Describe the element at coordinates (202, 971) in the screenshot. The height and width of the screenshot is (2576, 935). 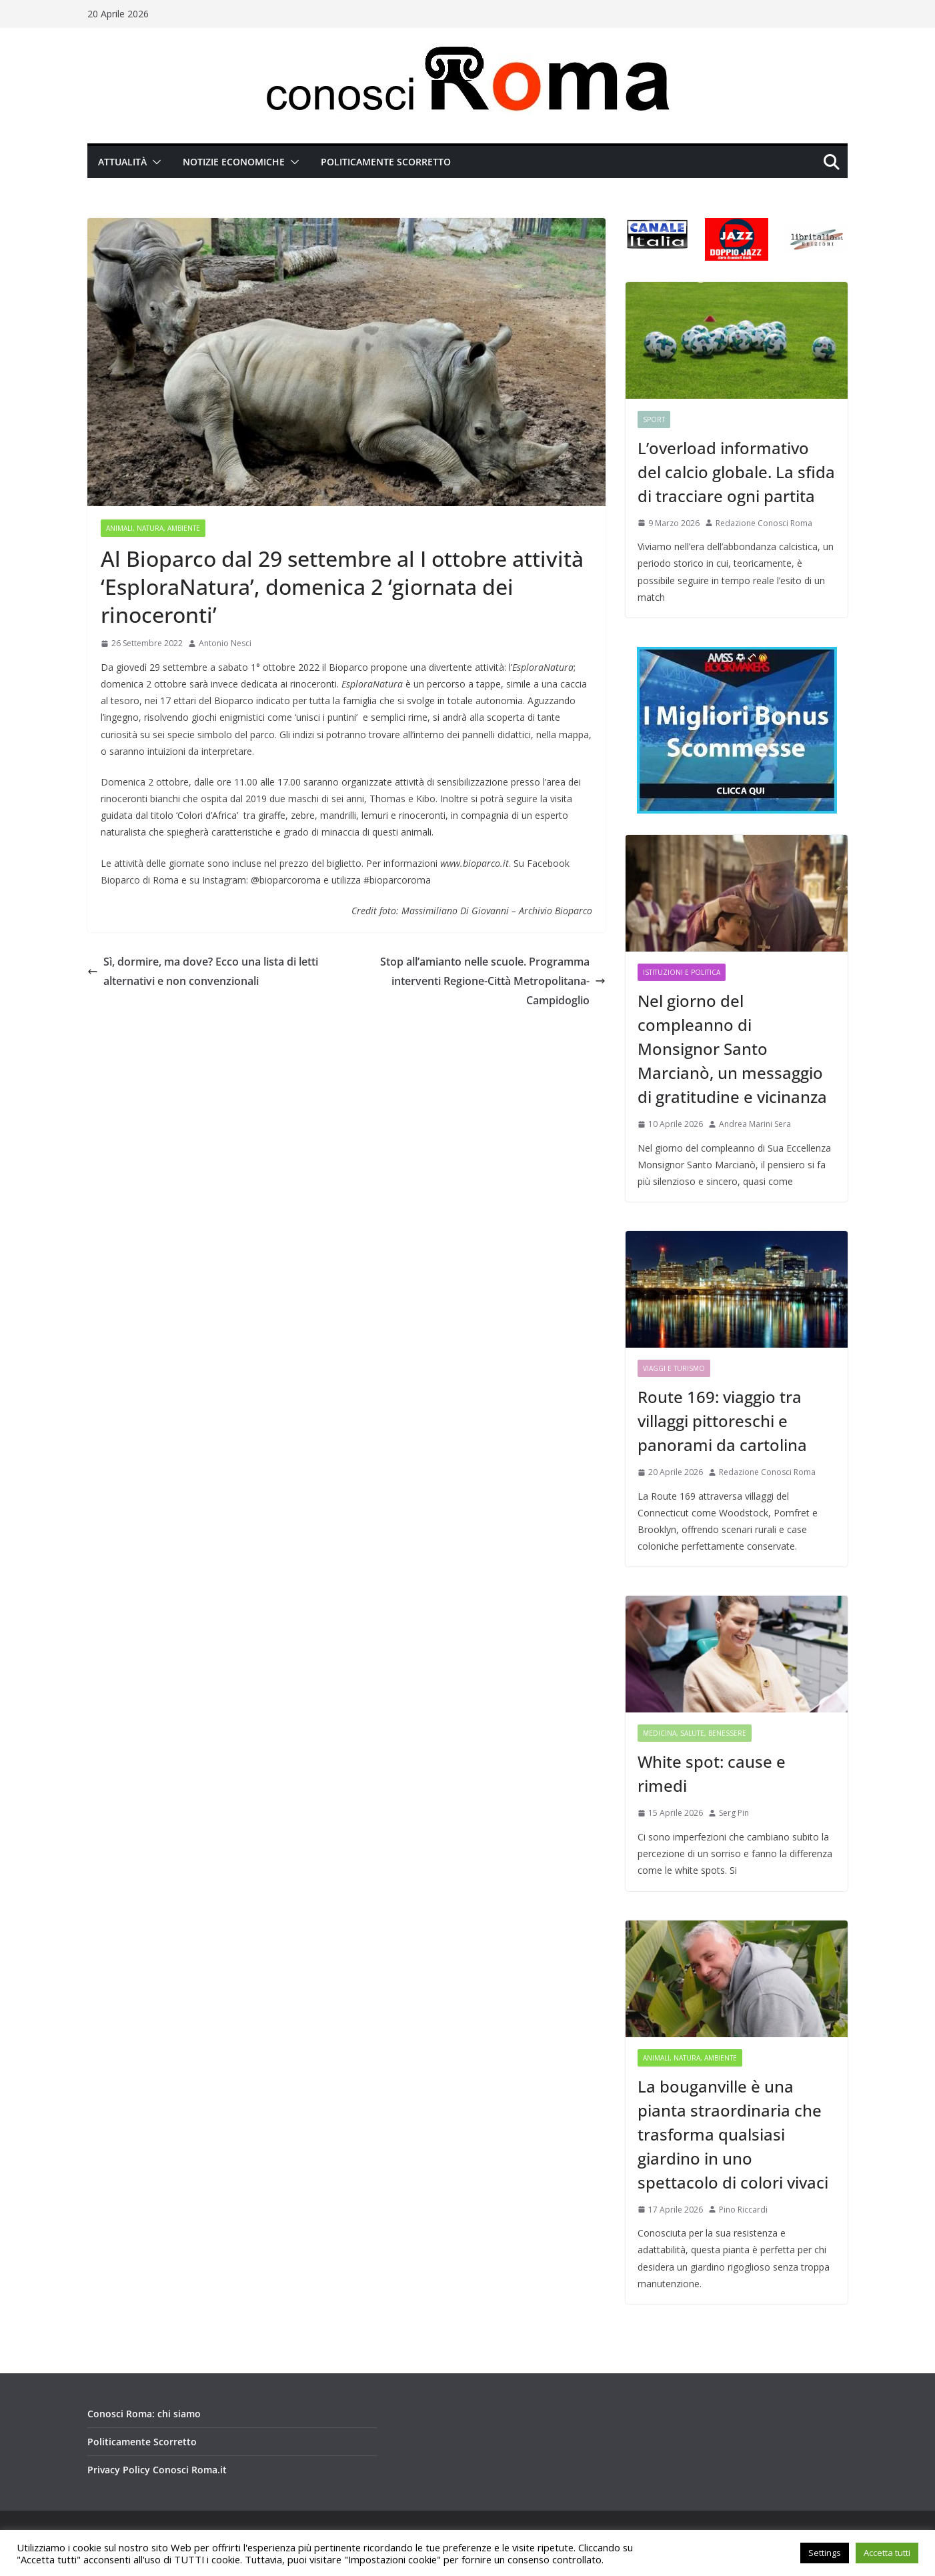
I see `Sì, dormire, ma dove? Ecco una lista di letti alternativi e non convenzionali` at that location.